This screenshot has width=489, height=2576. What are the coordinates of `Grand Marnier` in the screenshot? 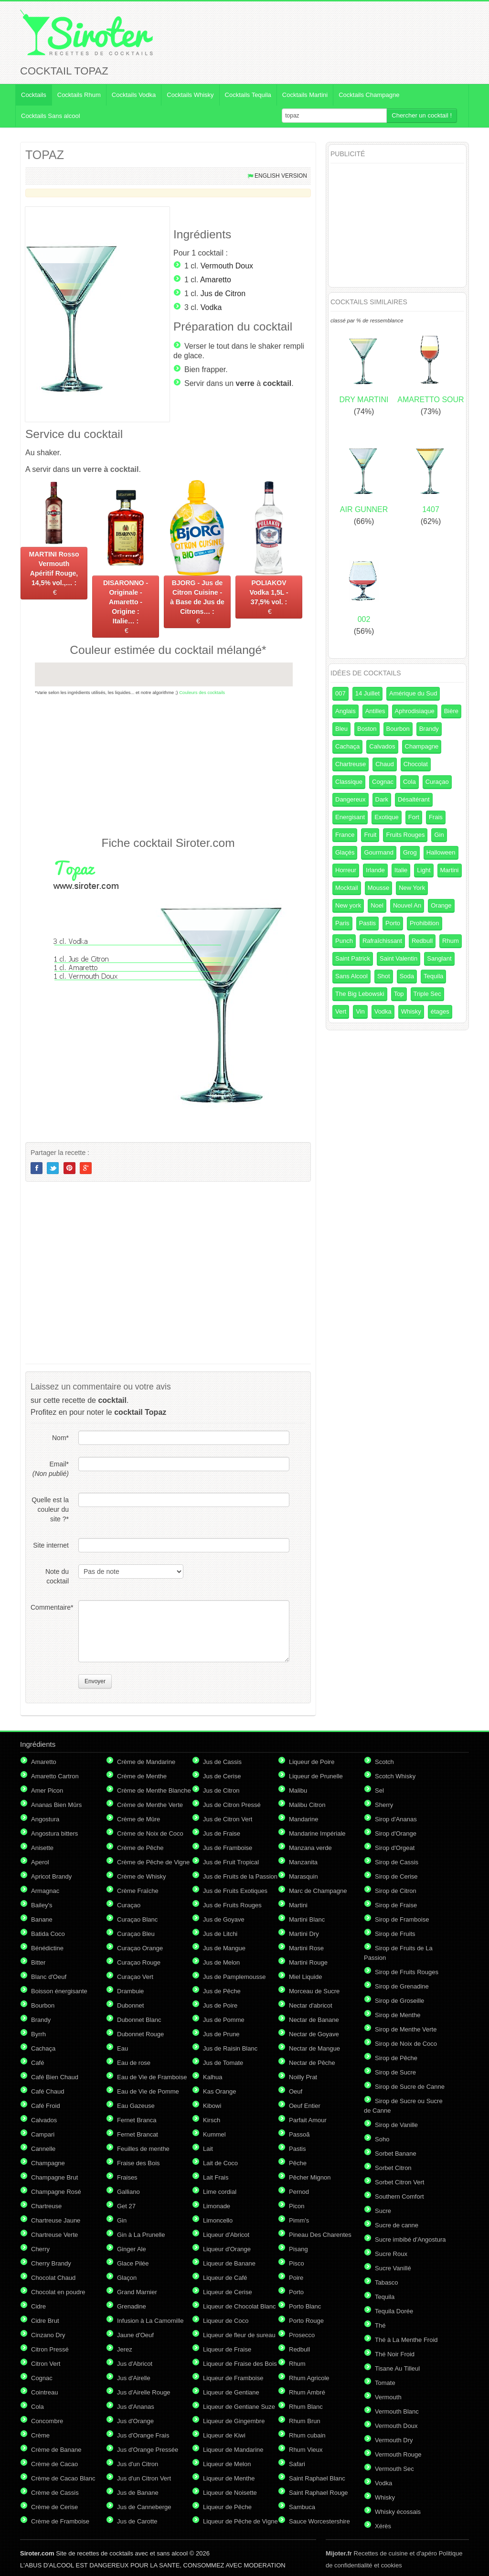 It's located at (137, 2292).